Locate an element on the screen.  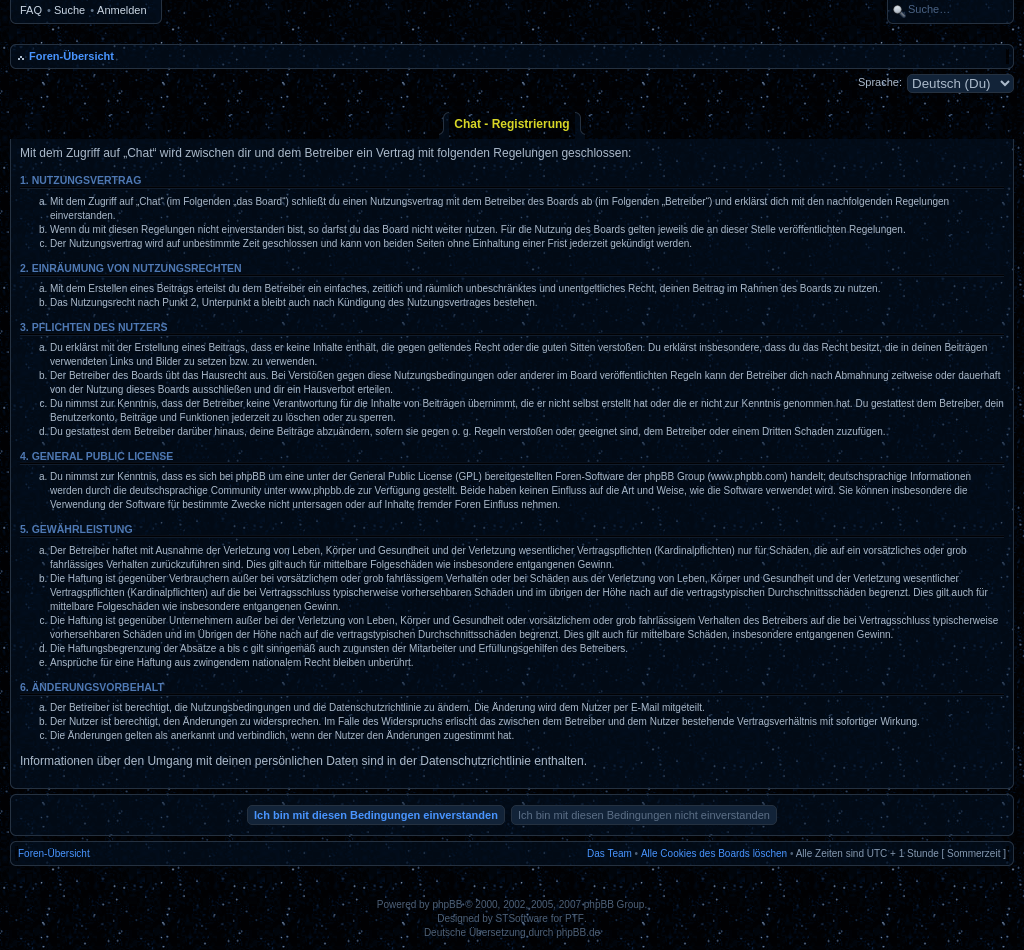
Das Team is located at coordinates (609, 853).